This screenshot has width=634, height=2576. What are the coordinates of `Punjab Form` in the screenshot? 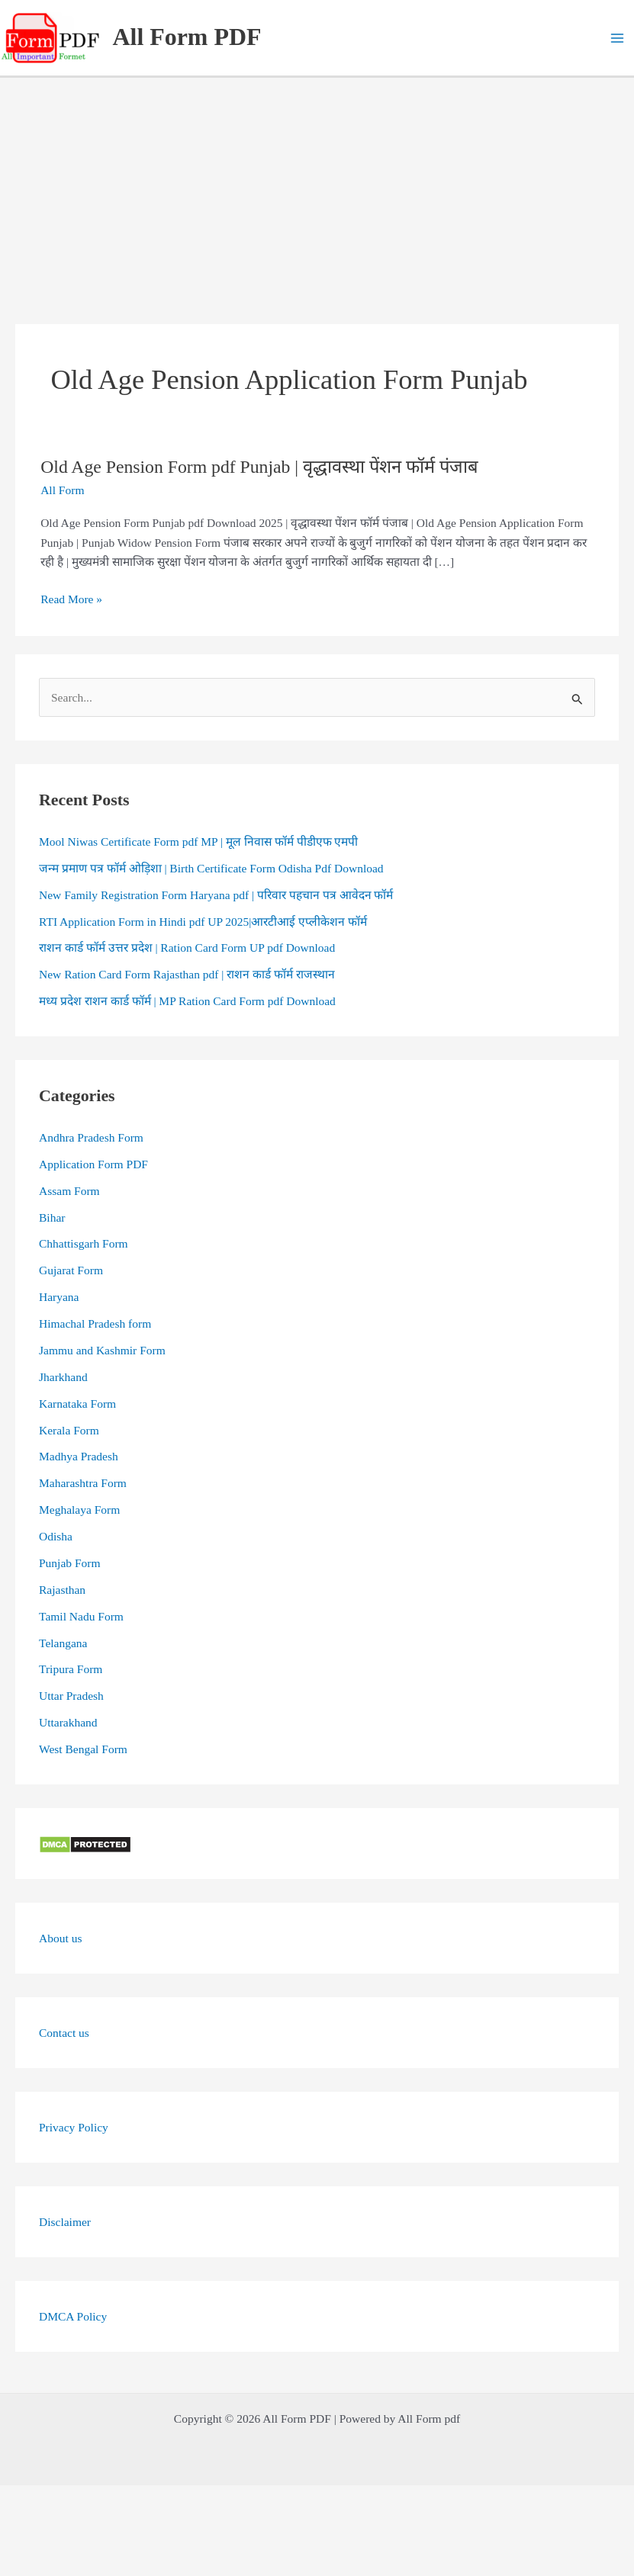 It's located at (70, 1562).